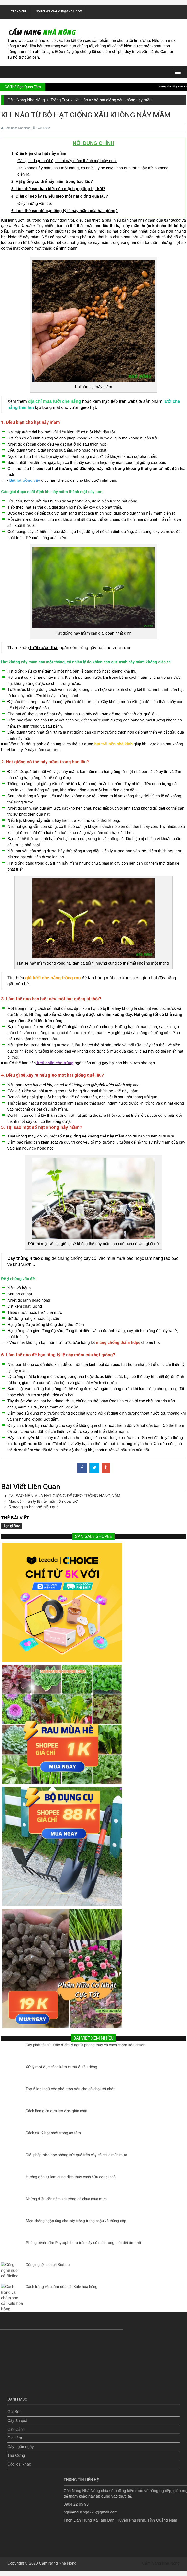 The image size is (187, 2576). I want to click on Để ý những vấn đề:, so click(34, 203).